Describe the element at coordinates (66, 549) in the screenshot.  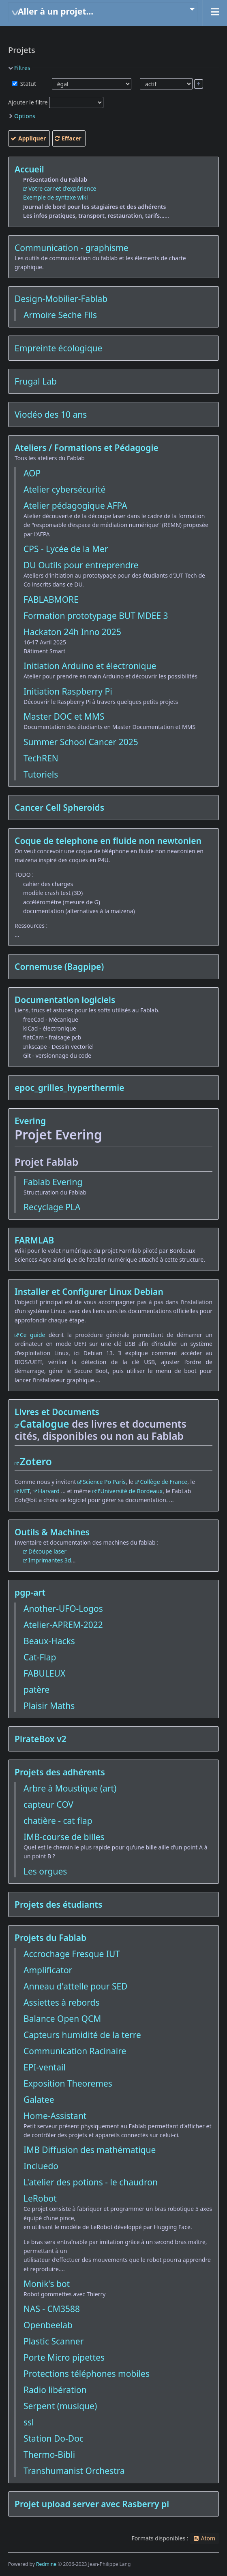
I see `CPS - Lycée de la Mer` at that location.